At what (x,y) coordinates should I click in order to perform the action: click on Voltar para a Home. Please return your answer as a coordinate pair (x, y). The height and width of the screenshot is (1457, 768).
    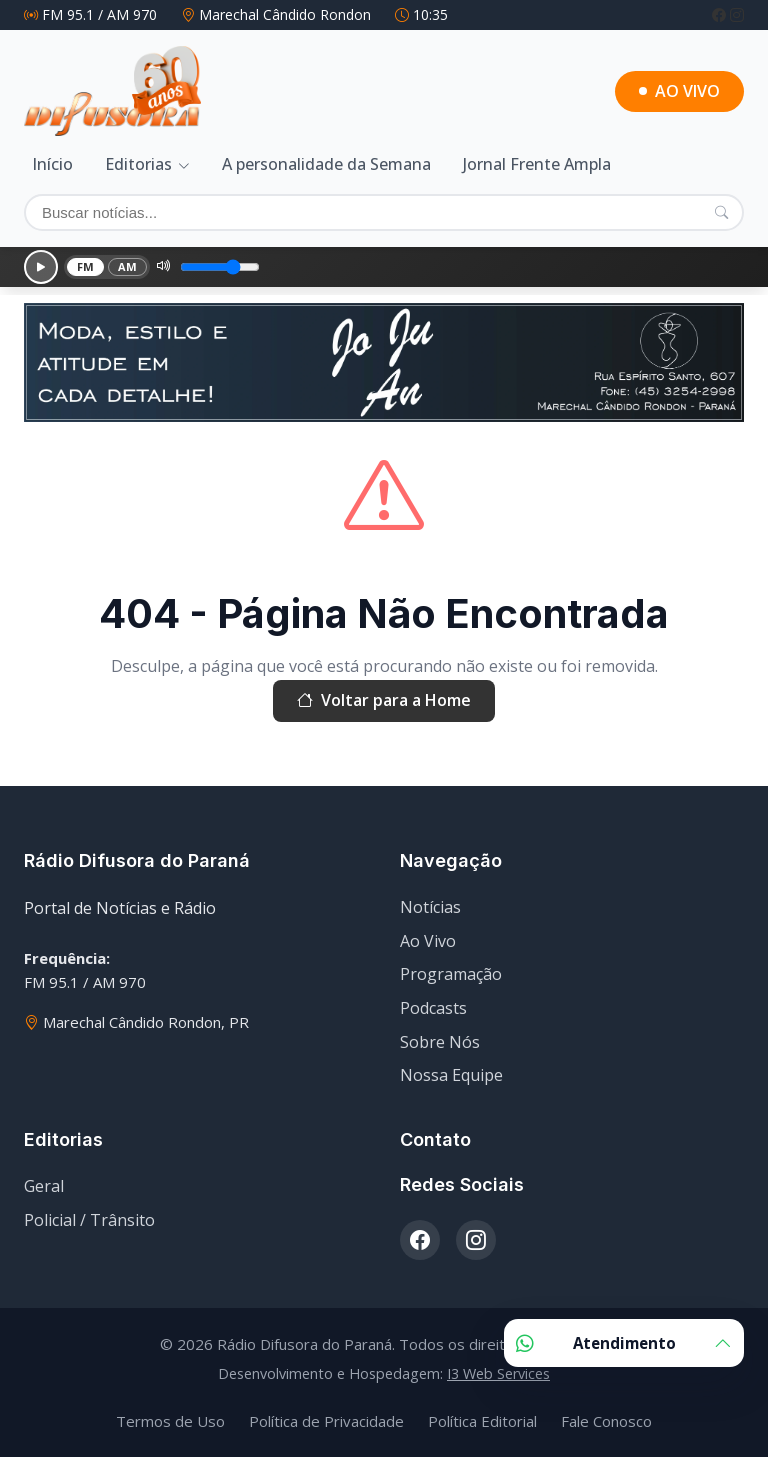
    Looking at the image, I should click on (384, 701).